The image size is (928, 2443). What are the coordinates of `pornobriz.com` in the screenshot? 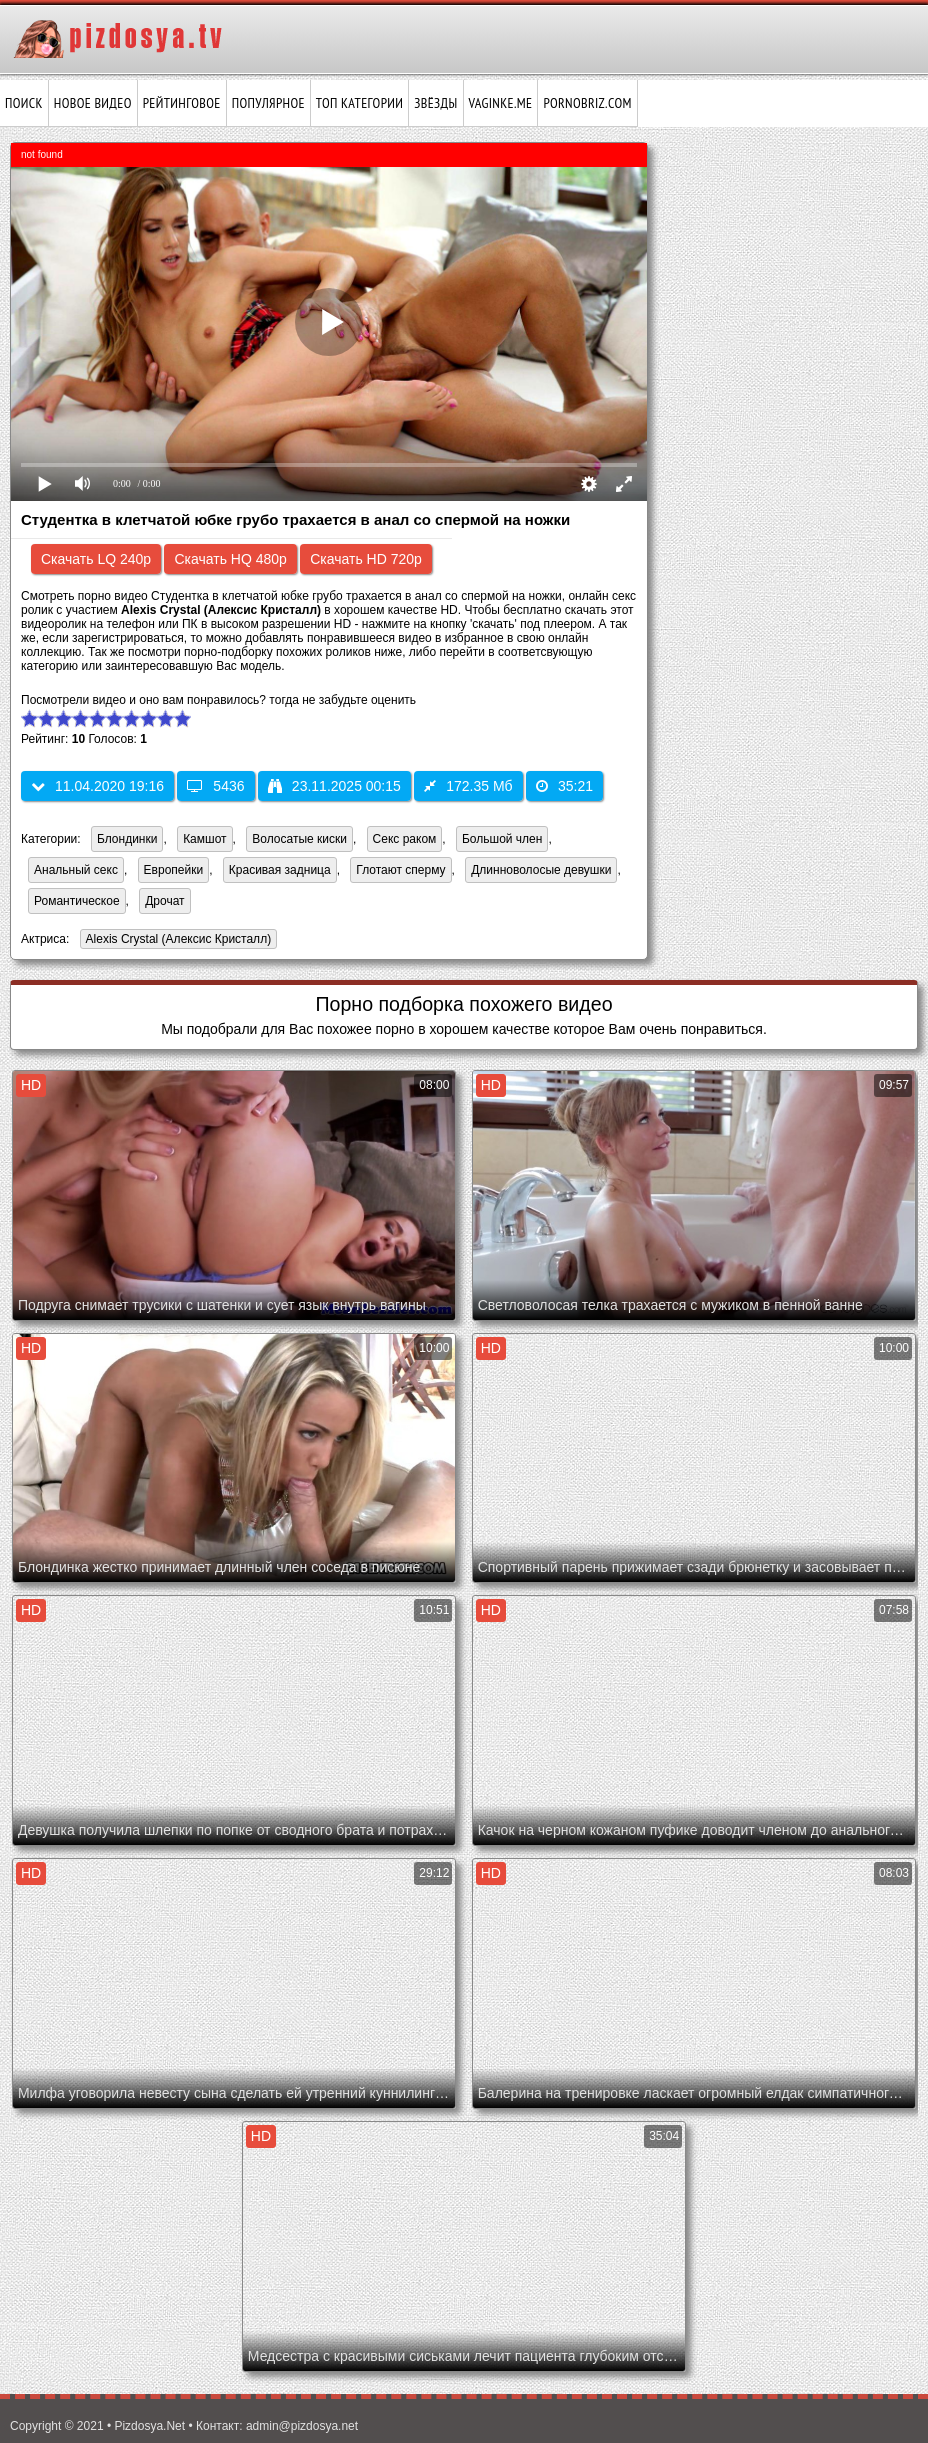 It's located at (587, 103).